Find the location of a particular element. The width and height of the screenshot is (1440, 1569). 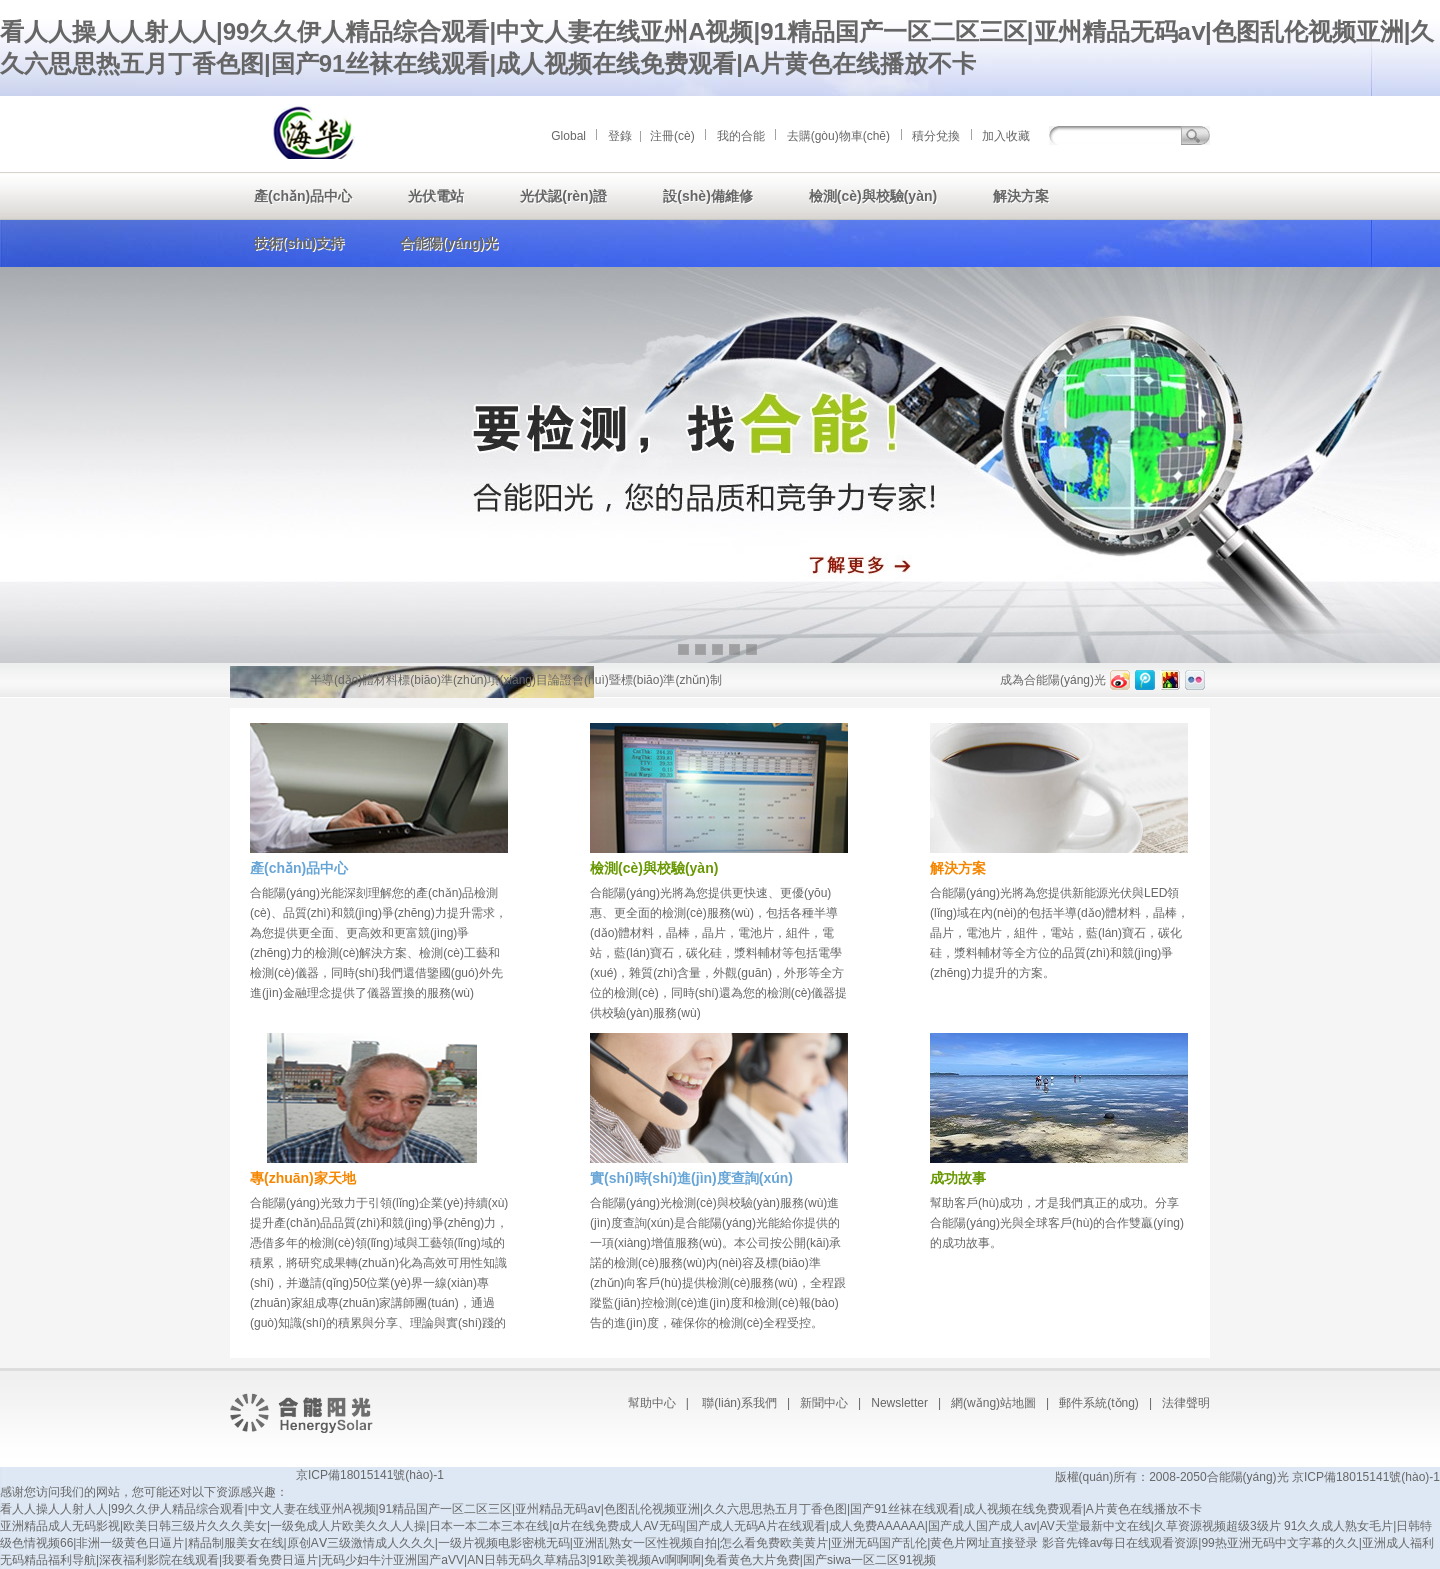

網(wǎng)站地圖 is located at coordinates (993, 1403).